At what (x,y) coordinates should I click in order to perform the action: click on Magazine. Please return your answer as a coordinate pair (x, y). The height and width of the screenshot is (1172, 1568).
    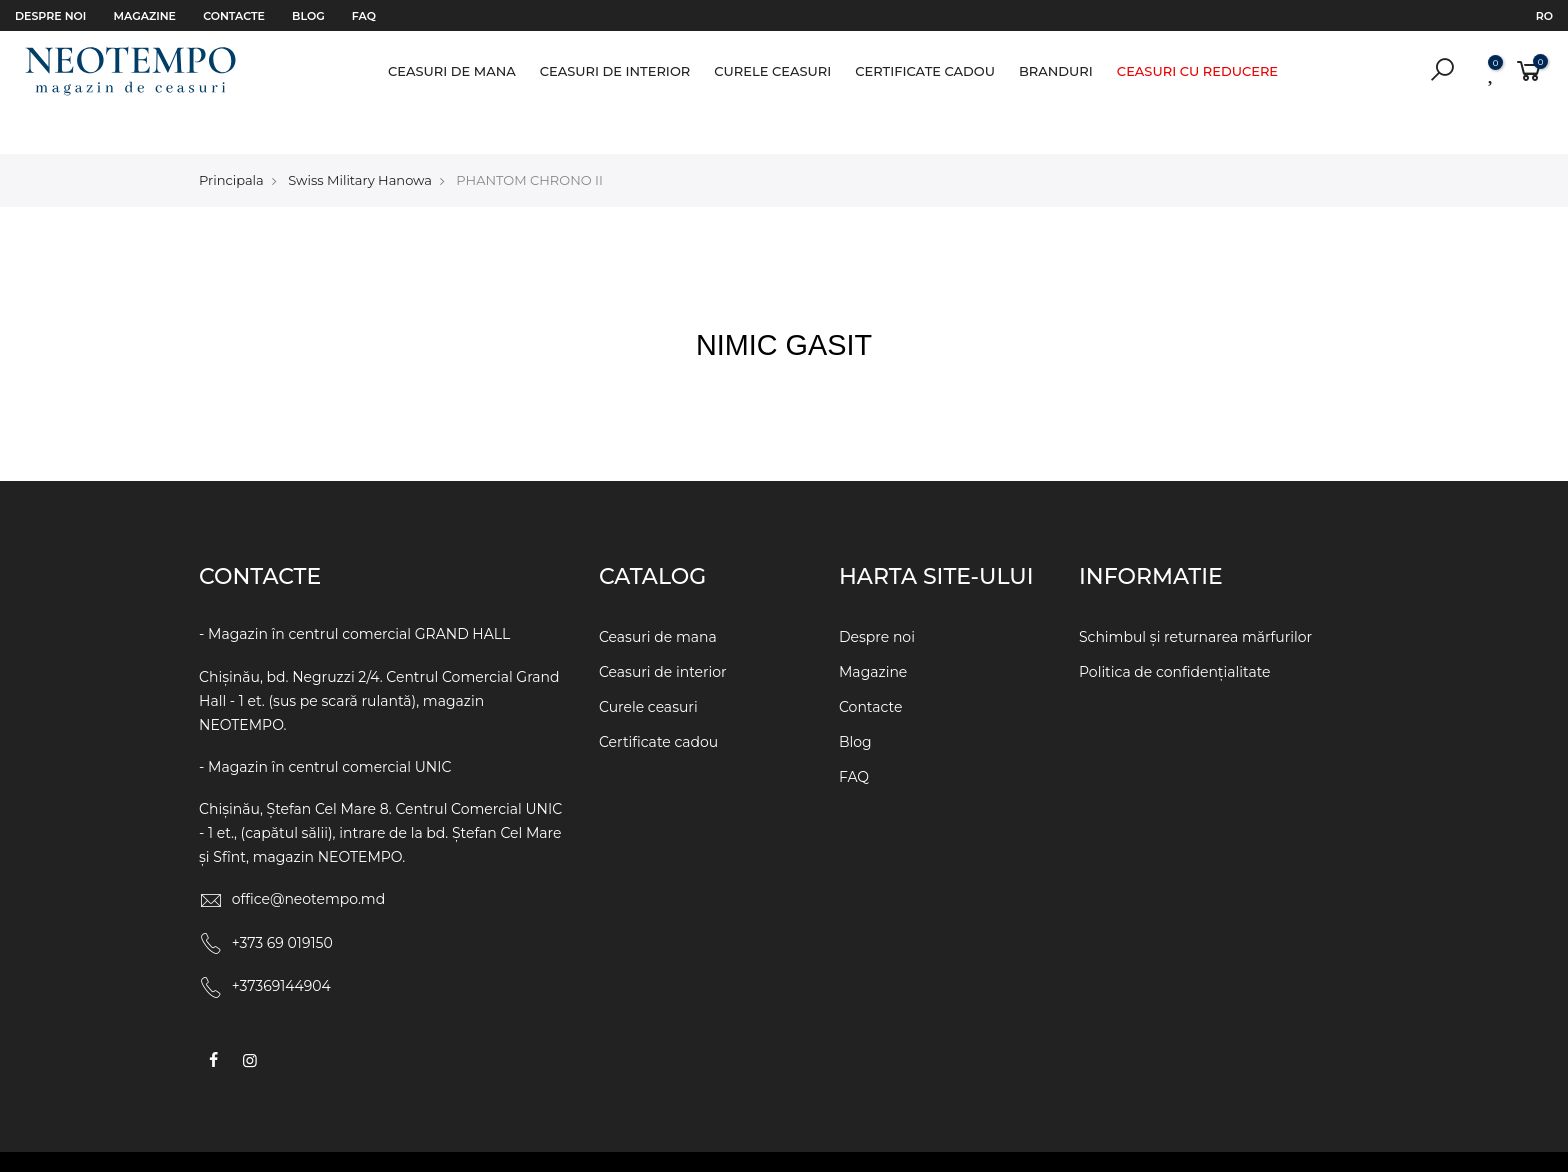
    Looking at the image, I should click on (145, 16).